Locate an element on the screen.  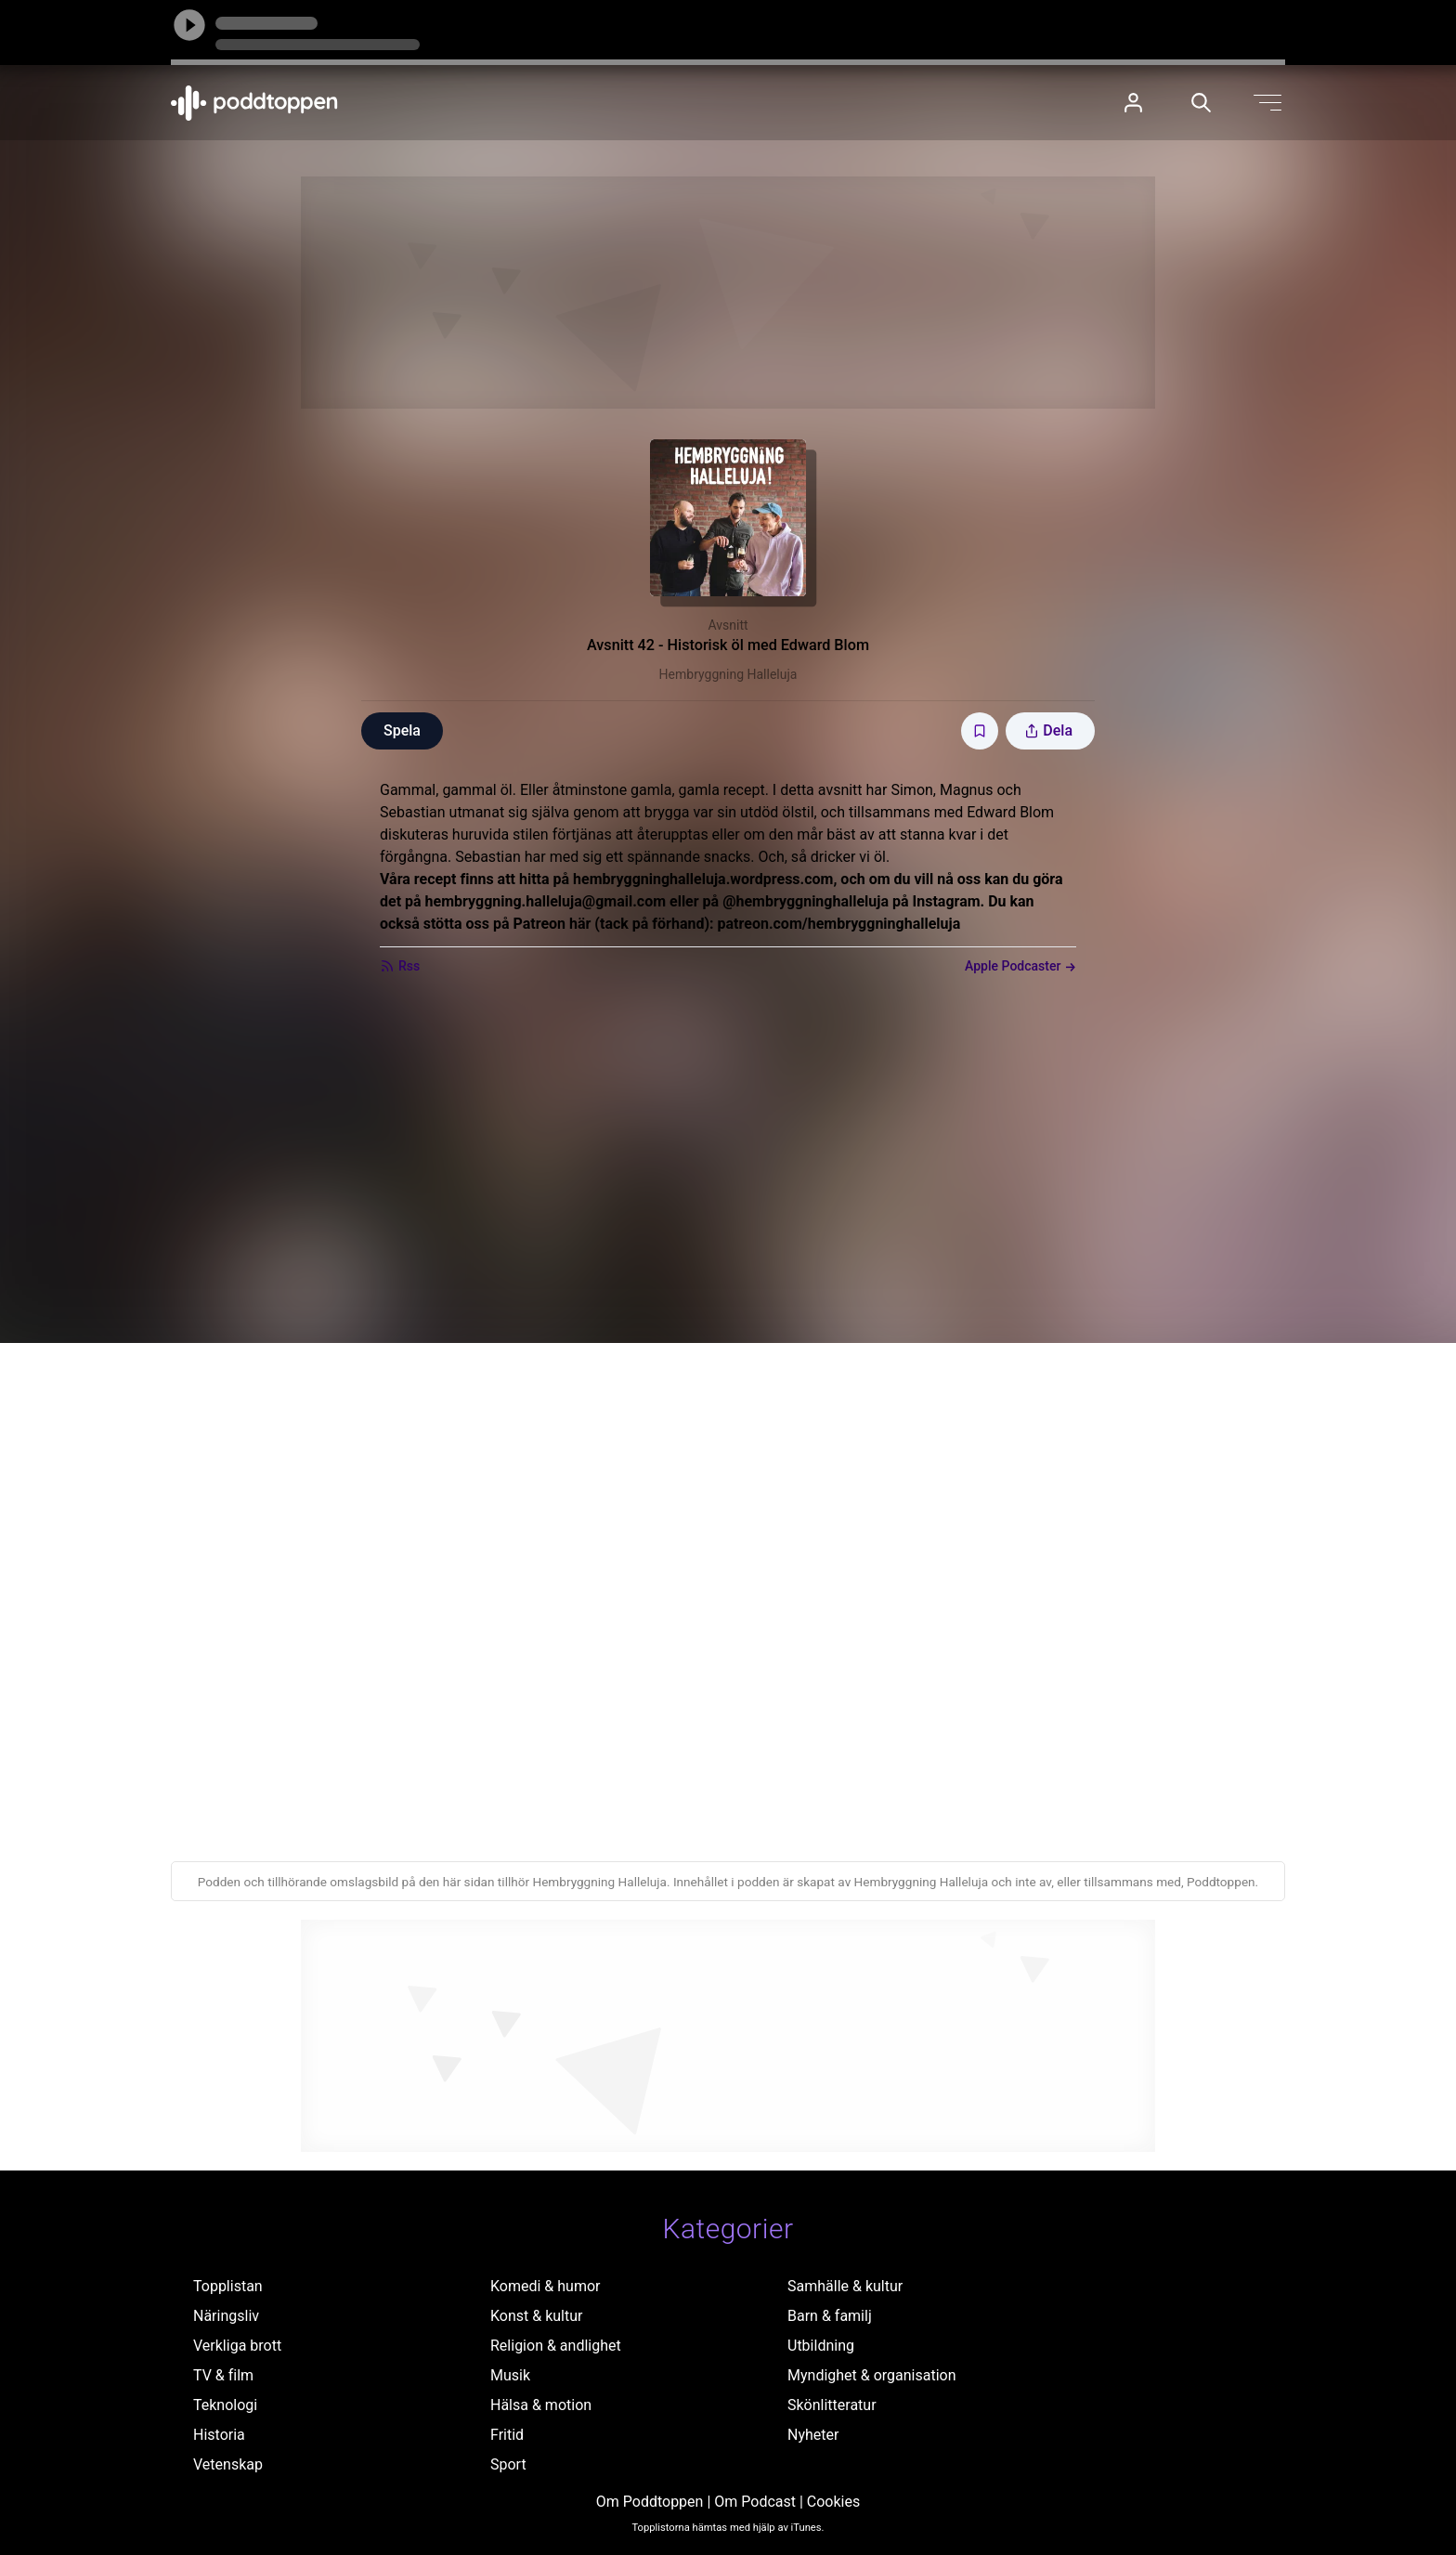
Om Podcast is located at coordinates (755, 2501).